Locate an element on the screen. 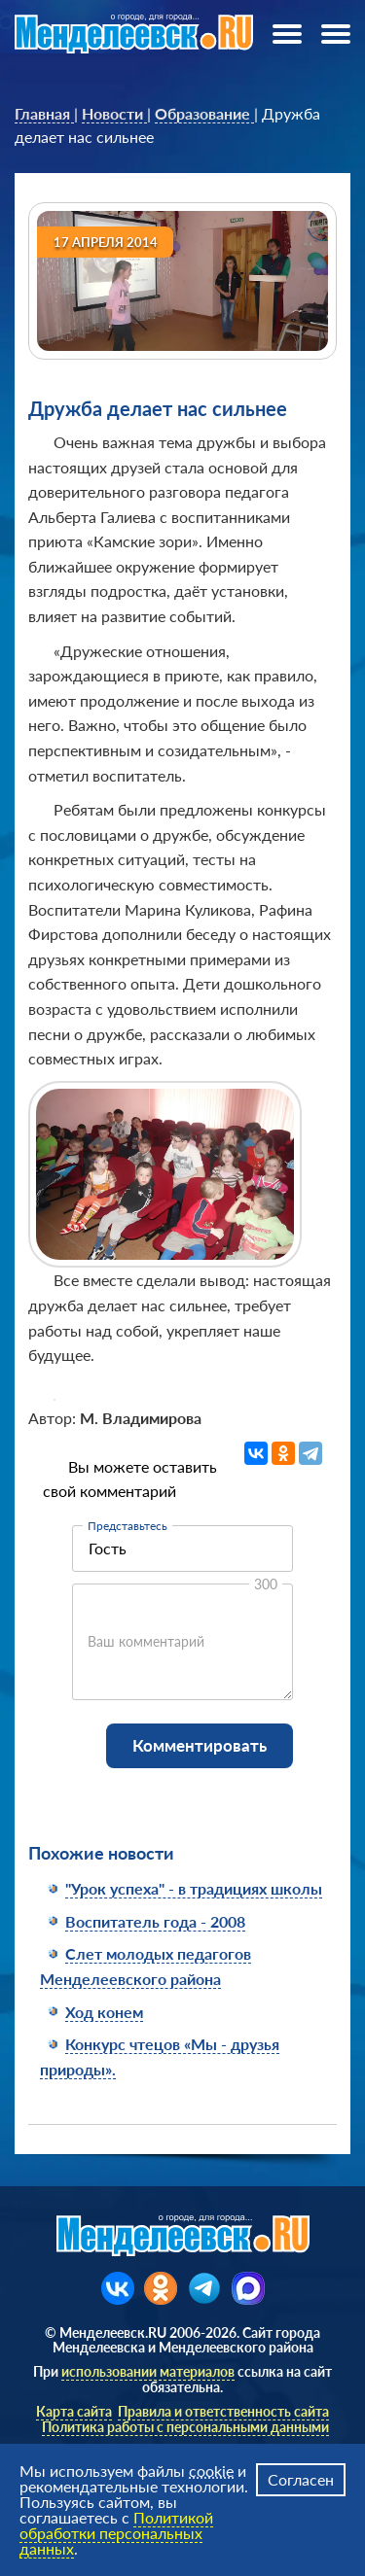 The height and width of the screenshot is (2576, 365). [link] is located at coordinates (44, 113).